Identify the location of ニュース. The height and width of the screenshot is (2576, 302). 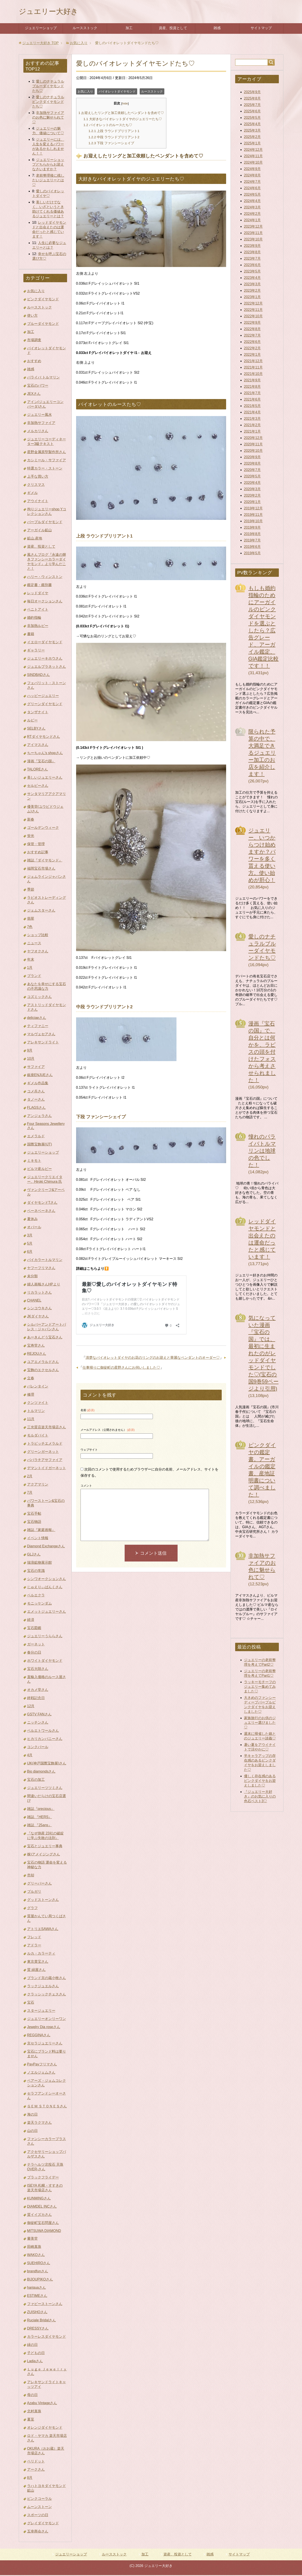
(34, 944).